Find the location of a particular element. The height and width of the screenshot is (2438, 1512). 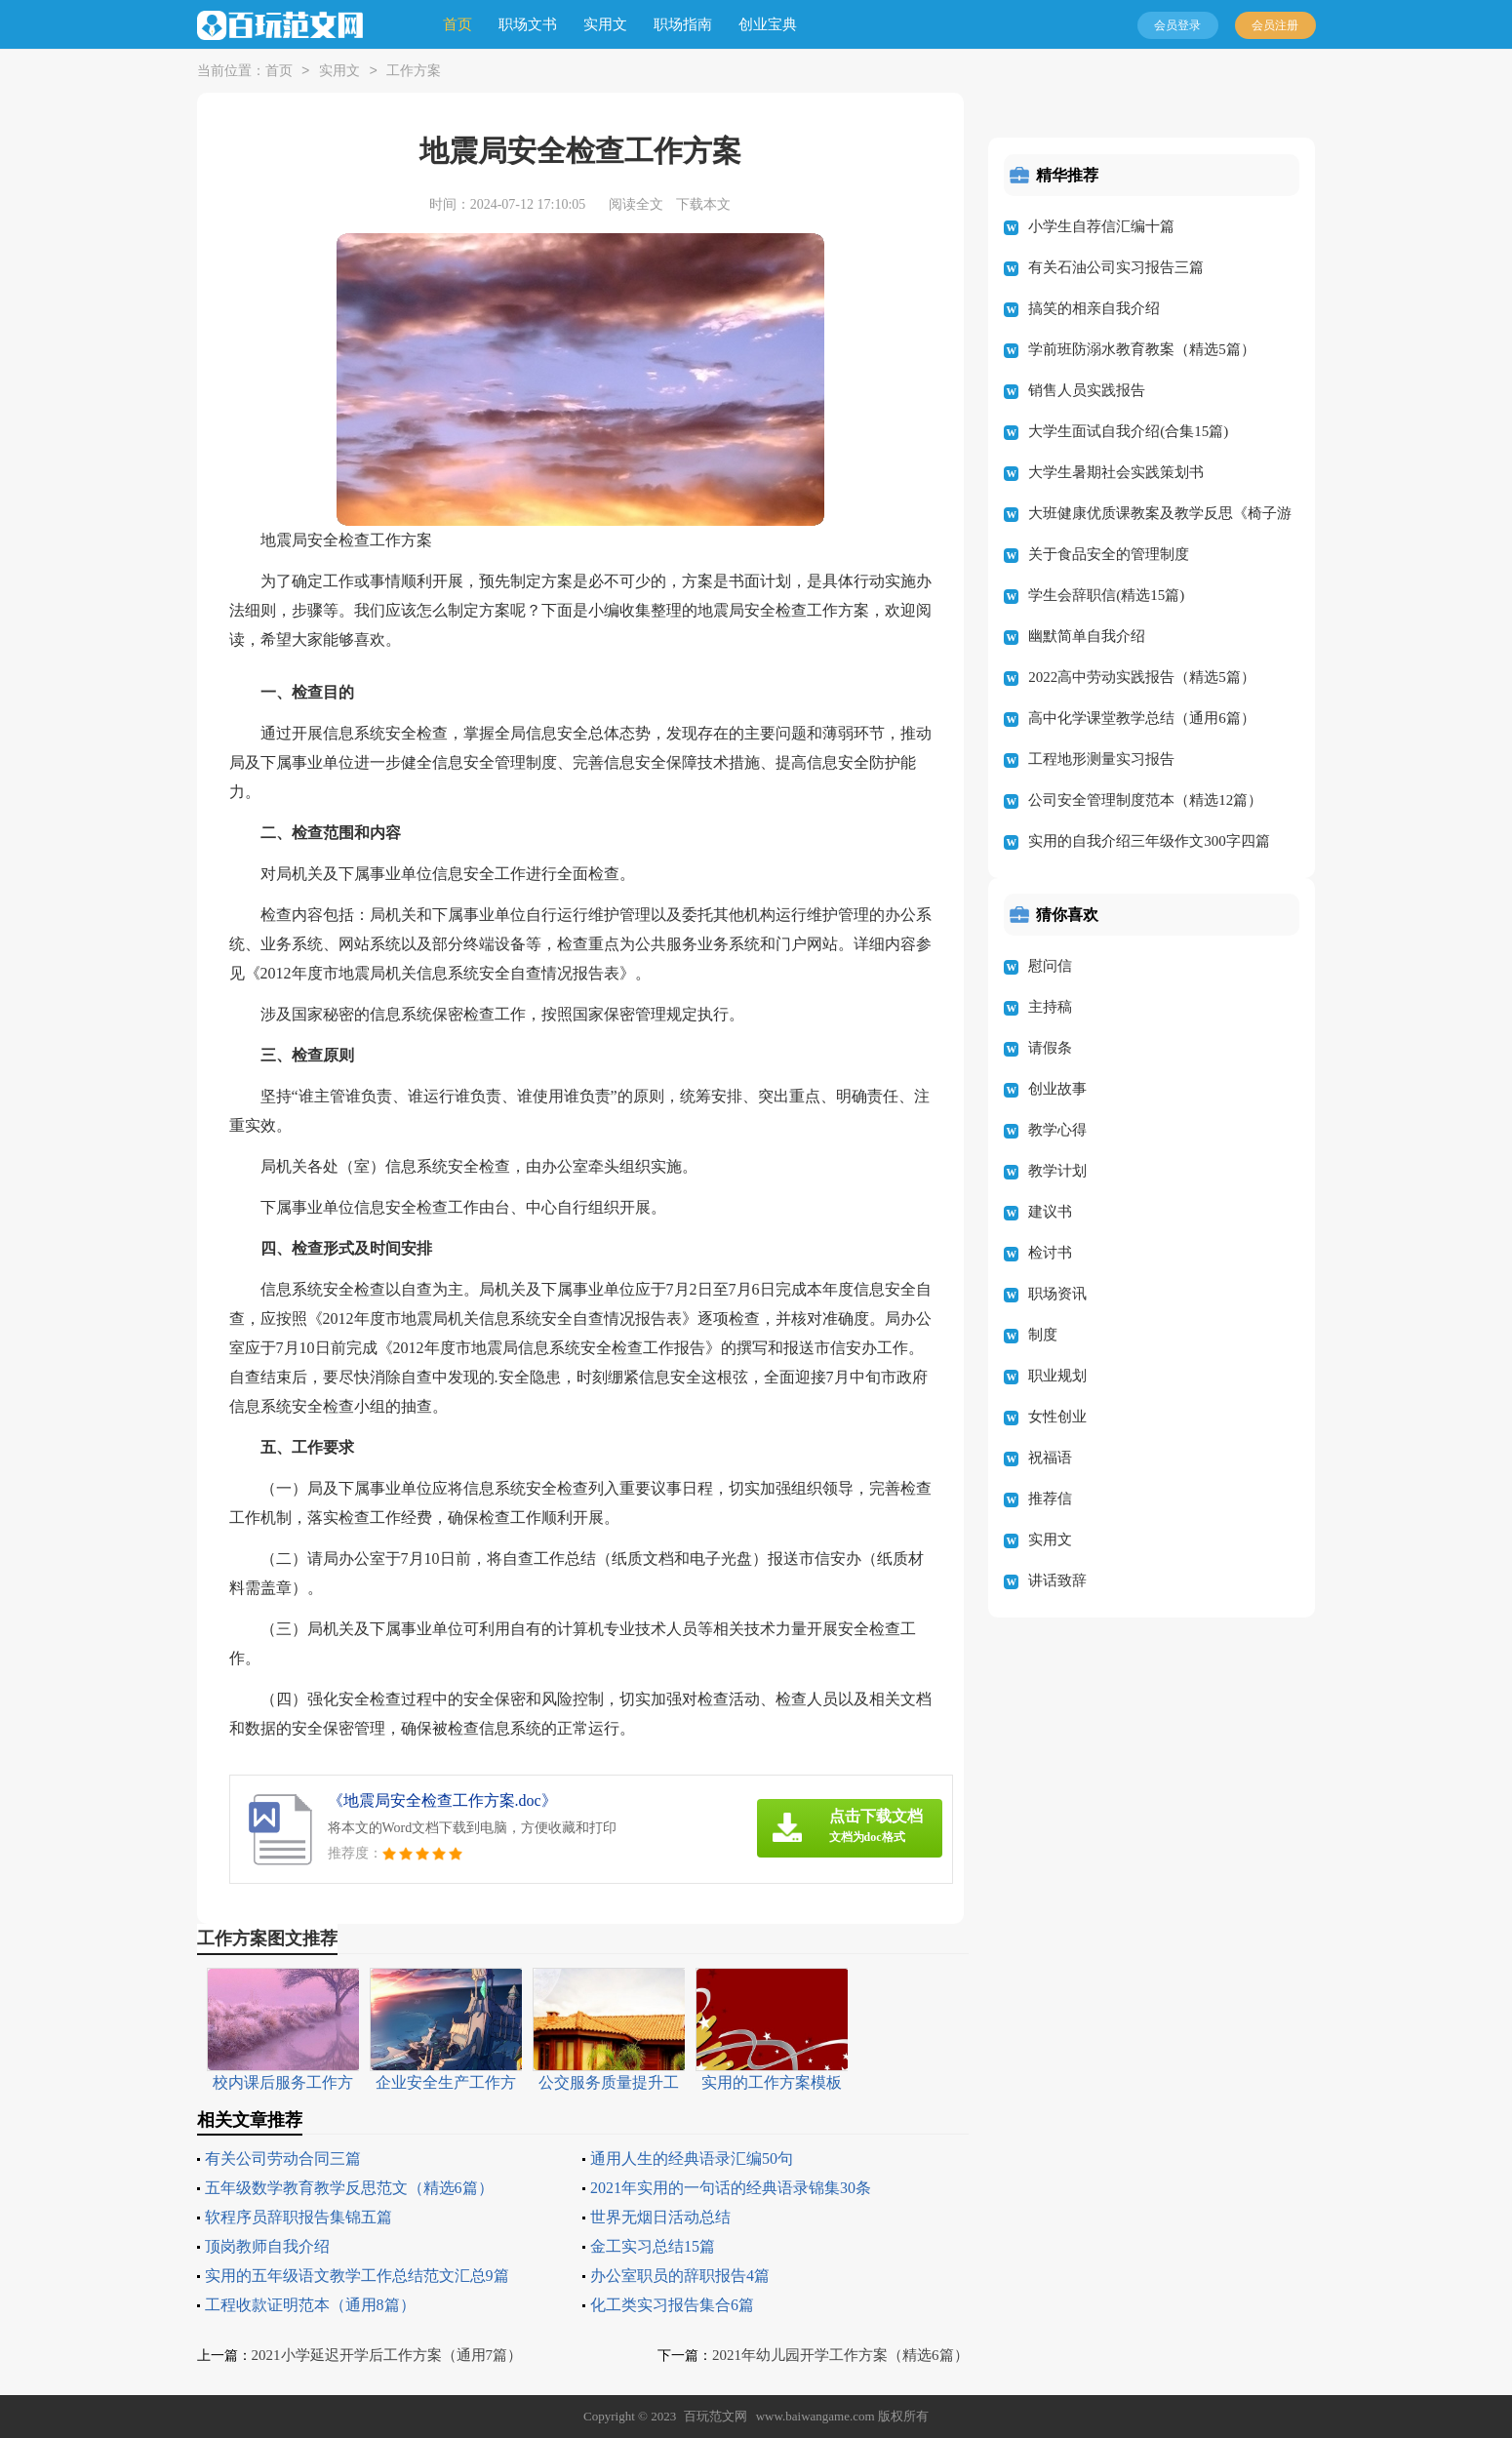

教学心得 is located at coordinates (1057, 1130).